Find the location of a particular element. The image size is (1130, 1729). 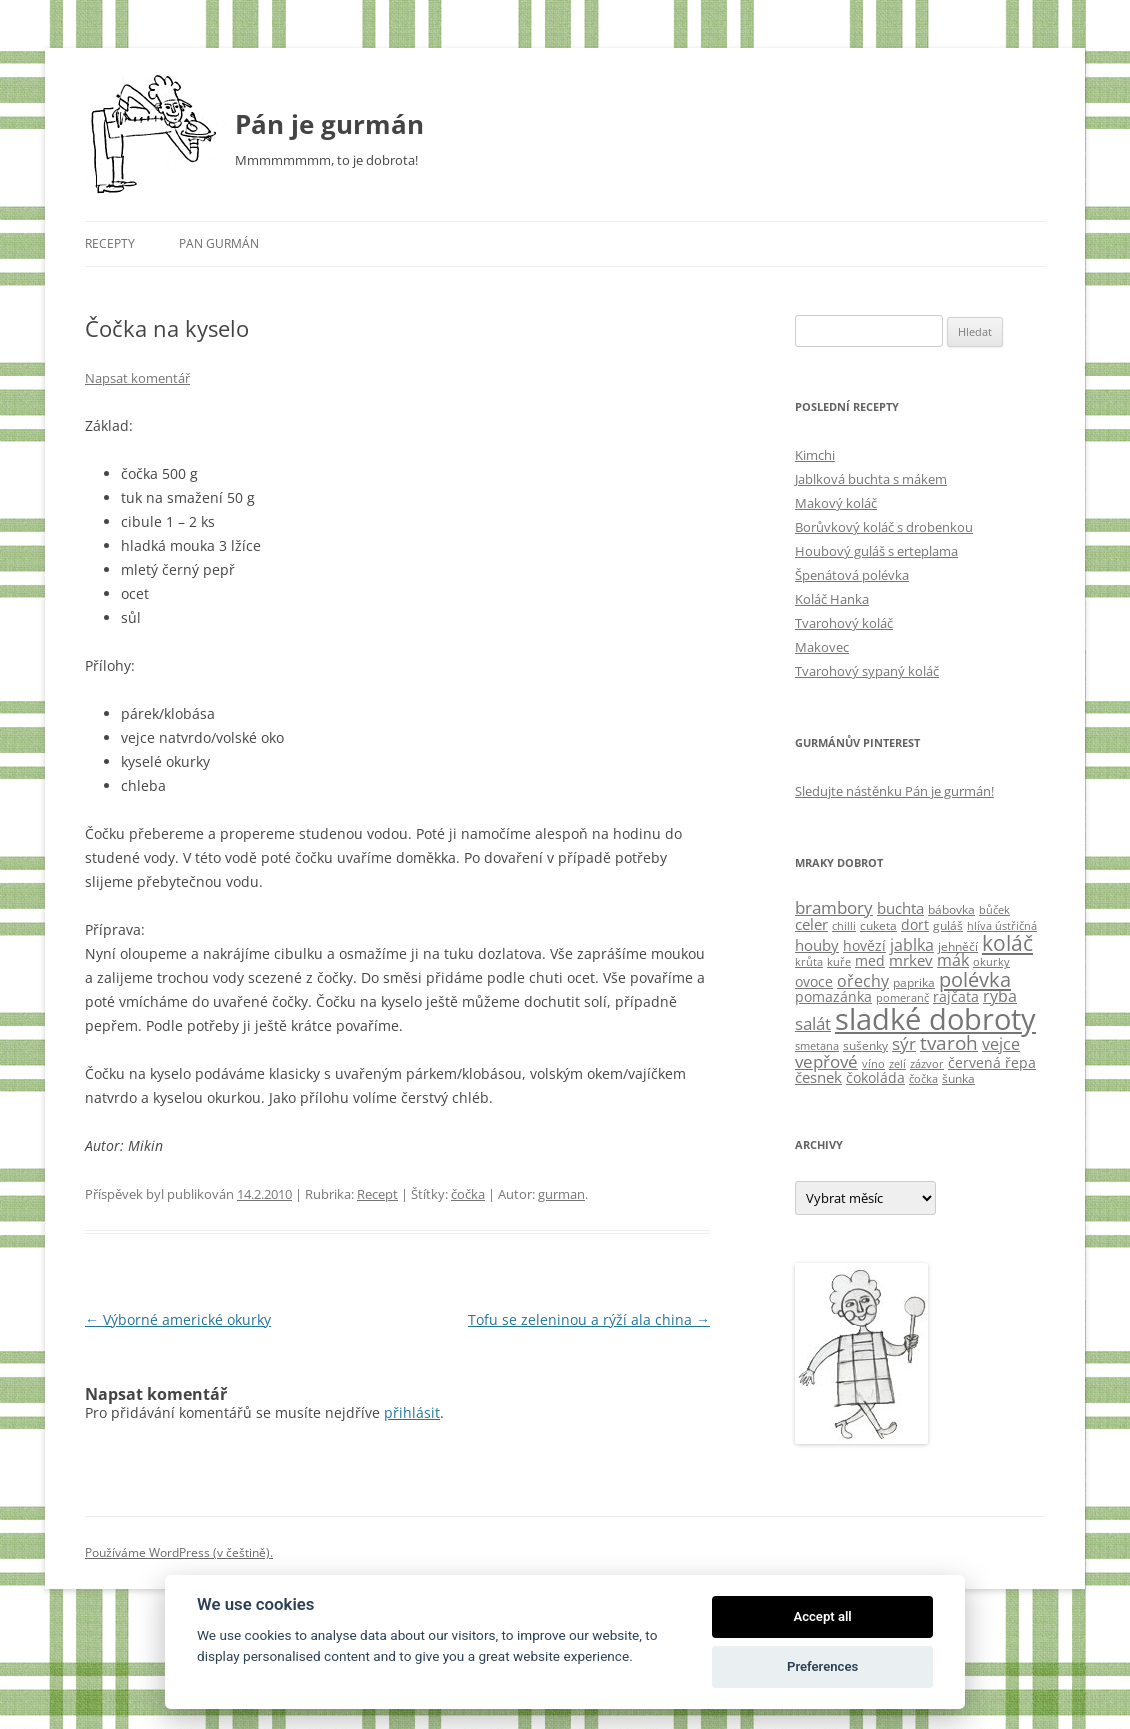

ořechy [ořechy (8 položek)] is located at coordinates (863, 980).